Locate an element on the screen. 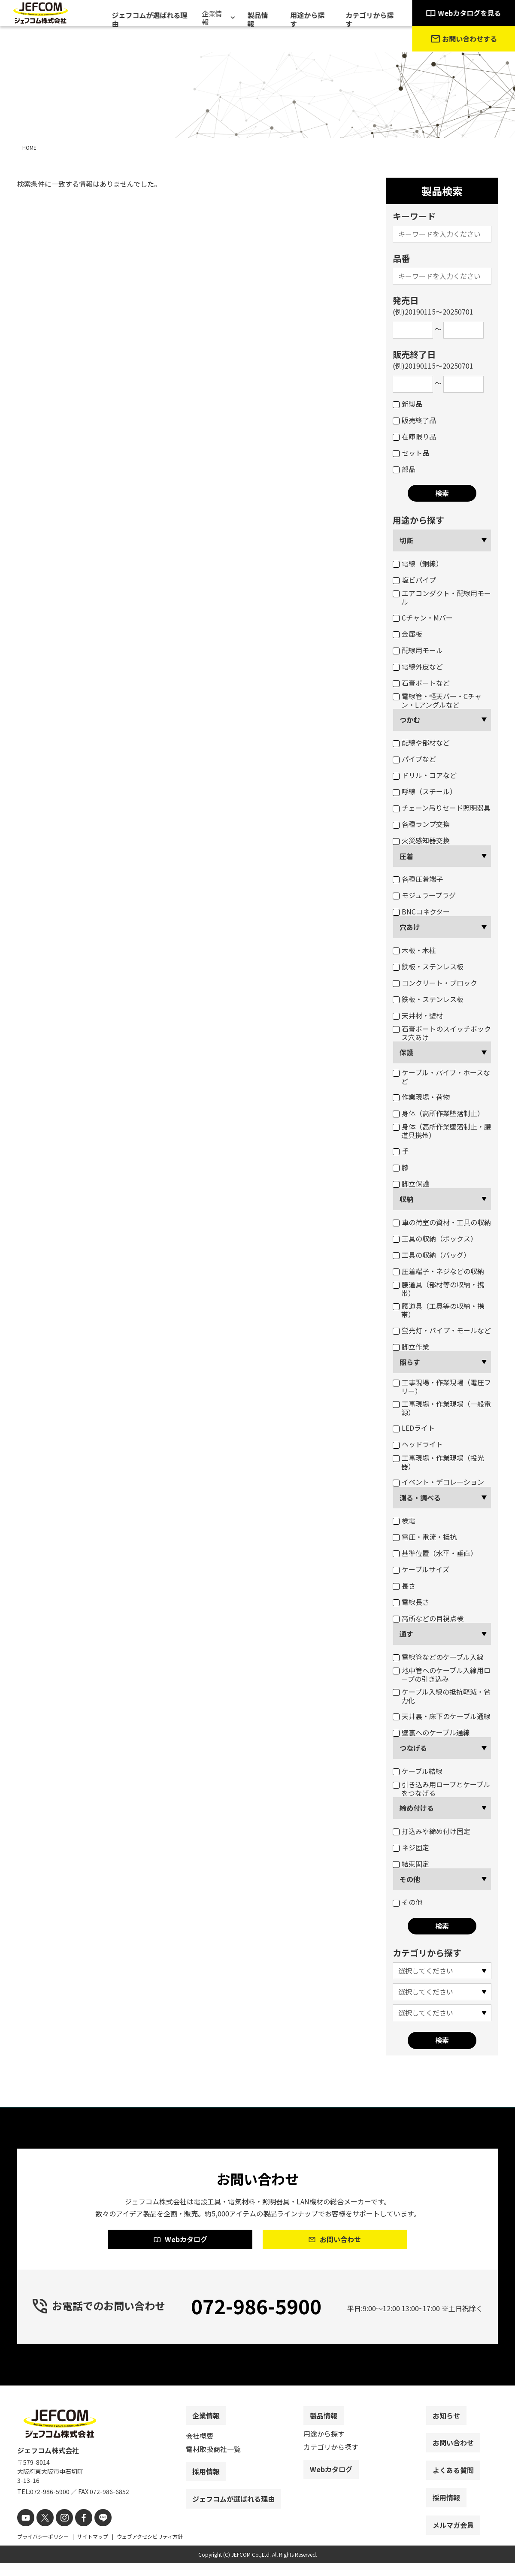  ケーブル入線の抵抗軽減・省力化 is located at coordinates (442, 1695).